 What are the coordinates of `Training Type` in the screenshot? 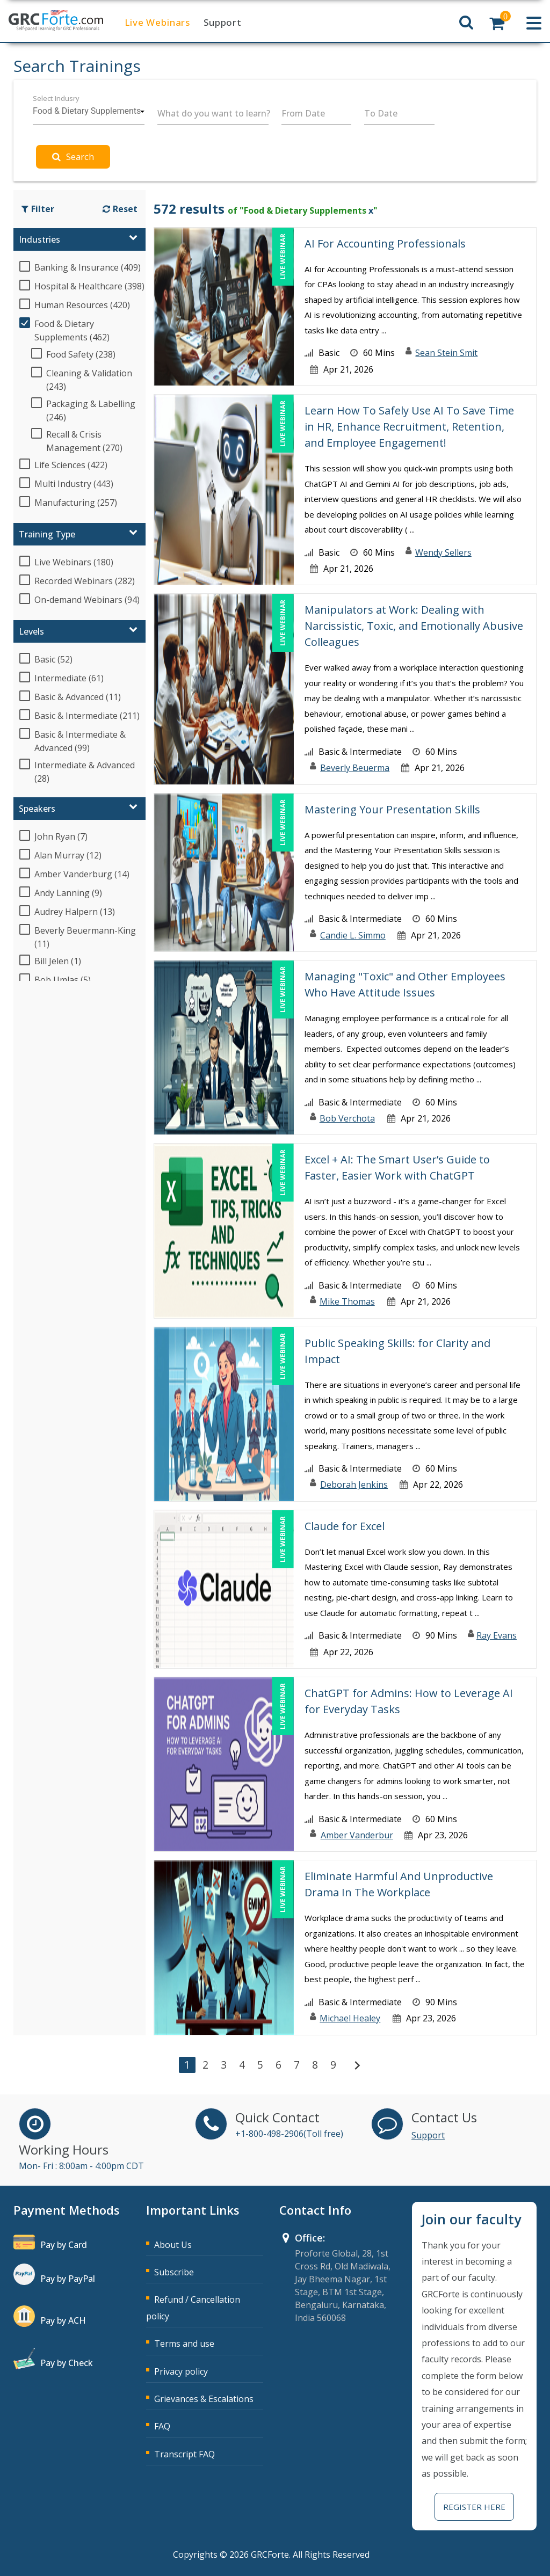 It's located at (47, 534).